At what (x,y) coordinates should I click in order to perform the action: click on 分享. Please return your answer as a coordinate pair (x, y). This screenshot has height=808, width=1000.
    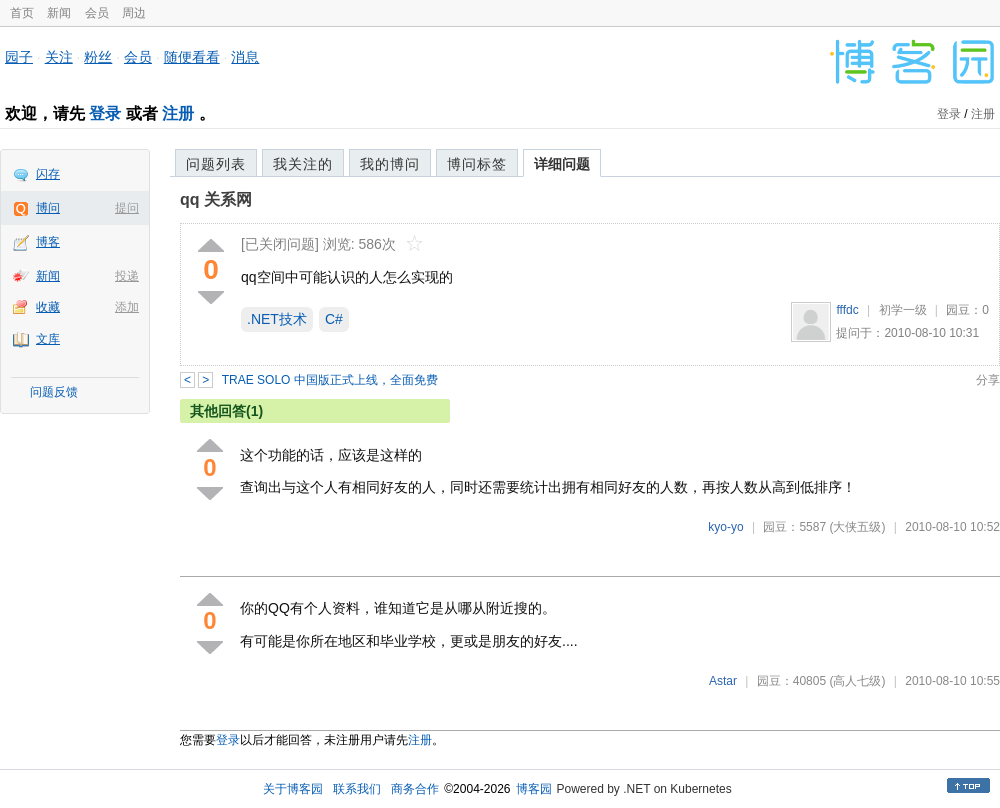
    Looking at the image, I should click on (988, 380).